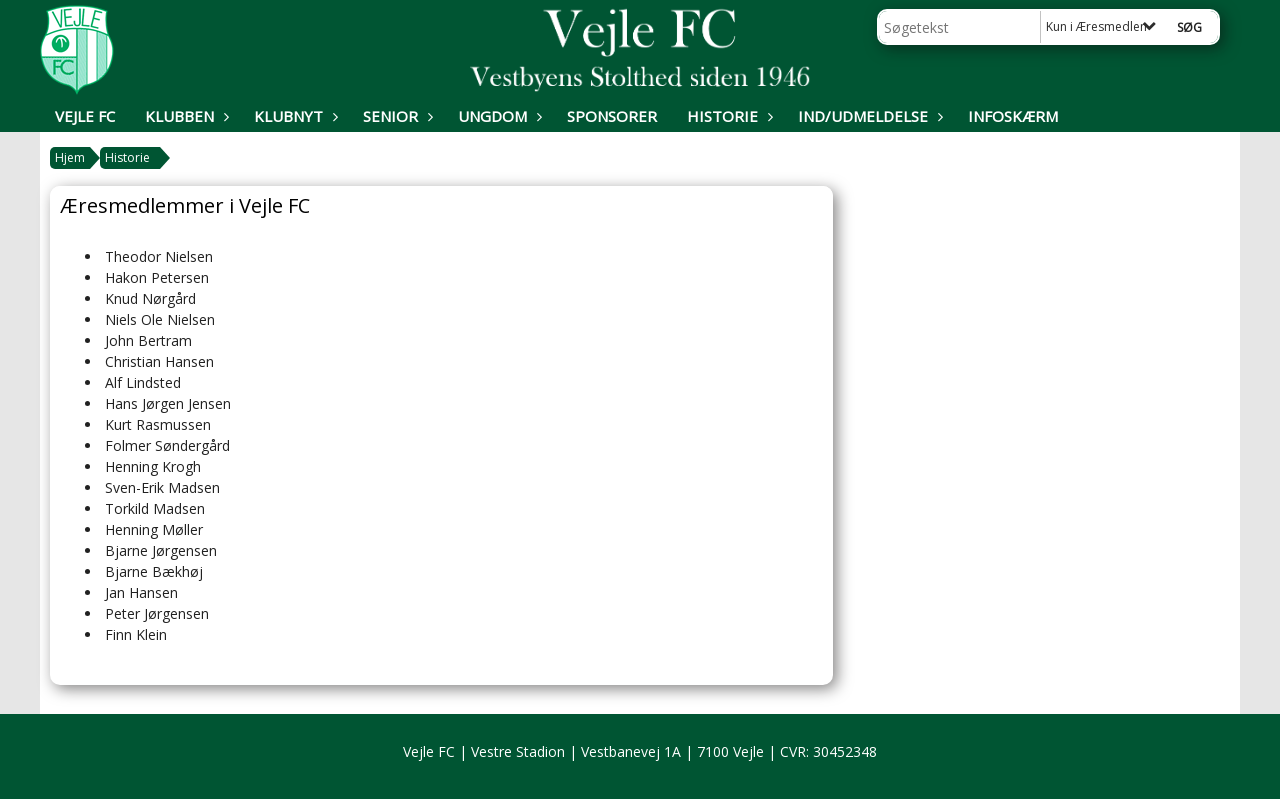 The height and width of the screenshot is (799, 1280). I want to click on Sponsorer, so click(612, 116).